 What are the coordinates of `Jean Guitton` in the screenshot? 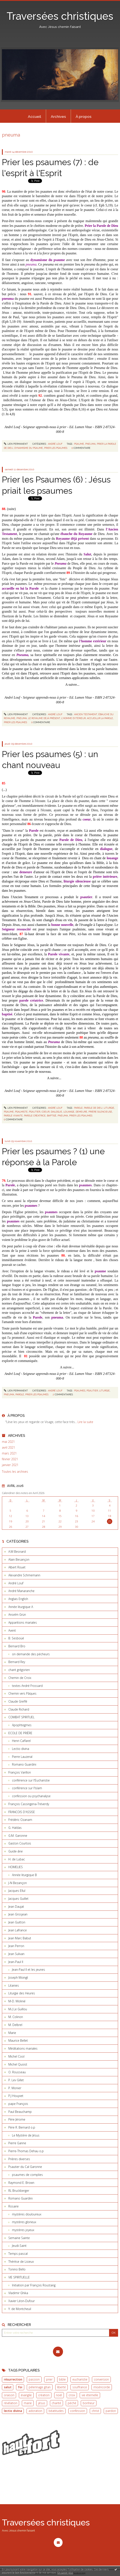 It's located at (16, 1922).